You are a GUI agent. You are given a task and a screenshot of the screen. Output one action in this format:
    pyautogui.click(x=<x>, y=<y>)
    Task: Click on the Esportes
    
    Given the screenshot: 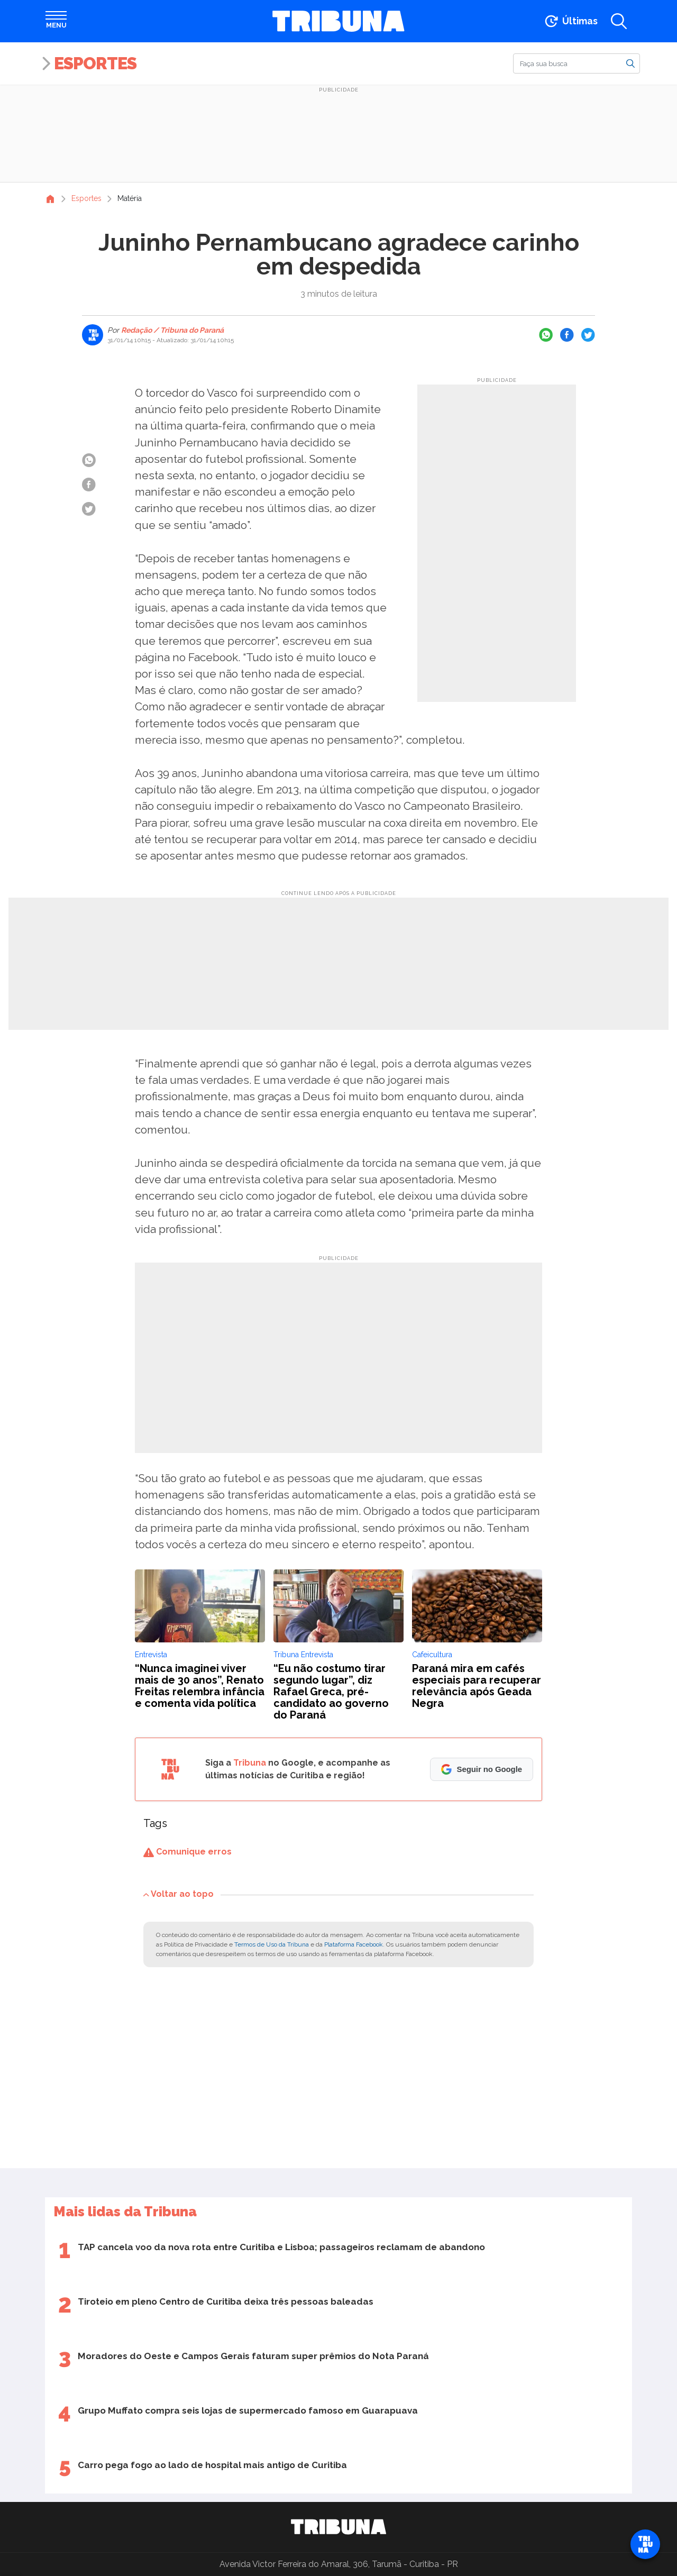 What is the action you would take?
    pyautogui.click(x=95, y=63)
    